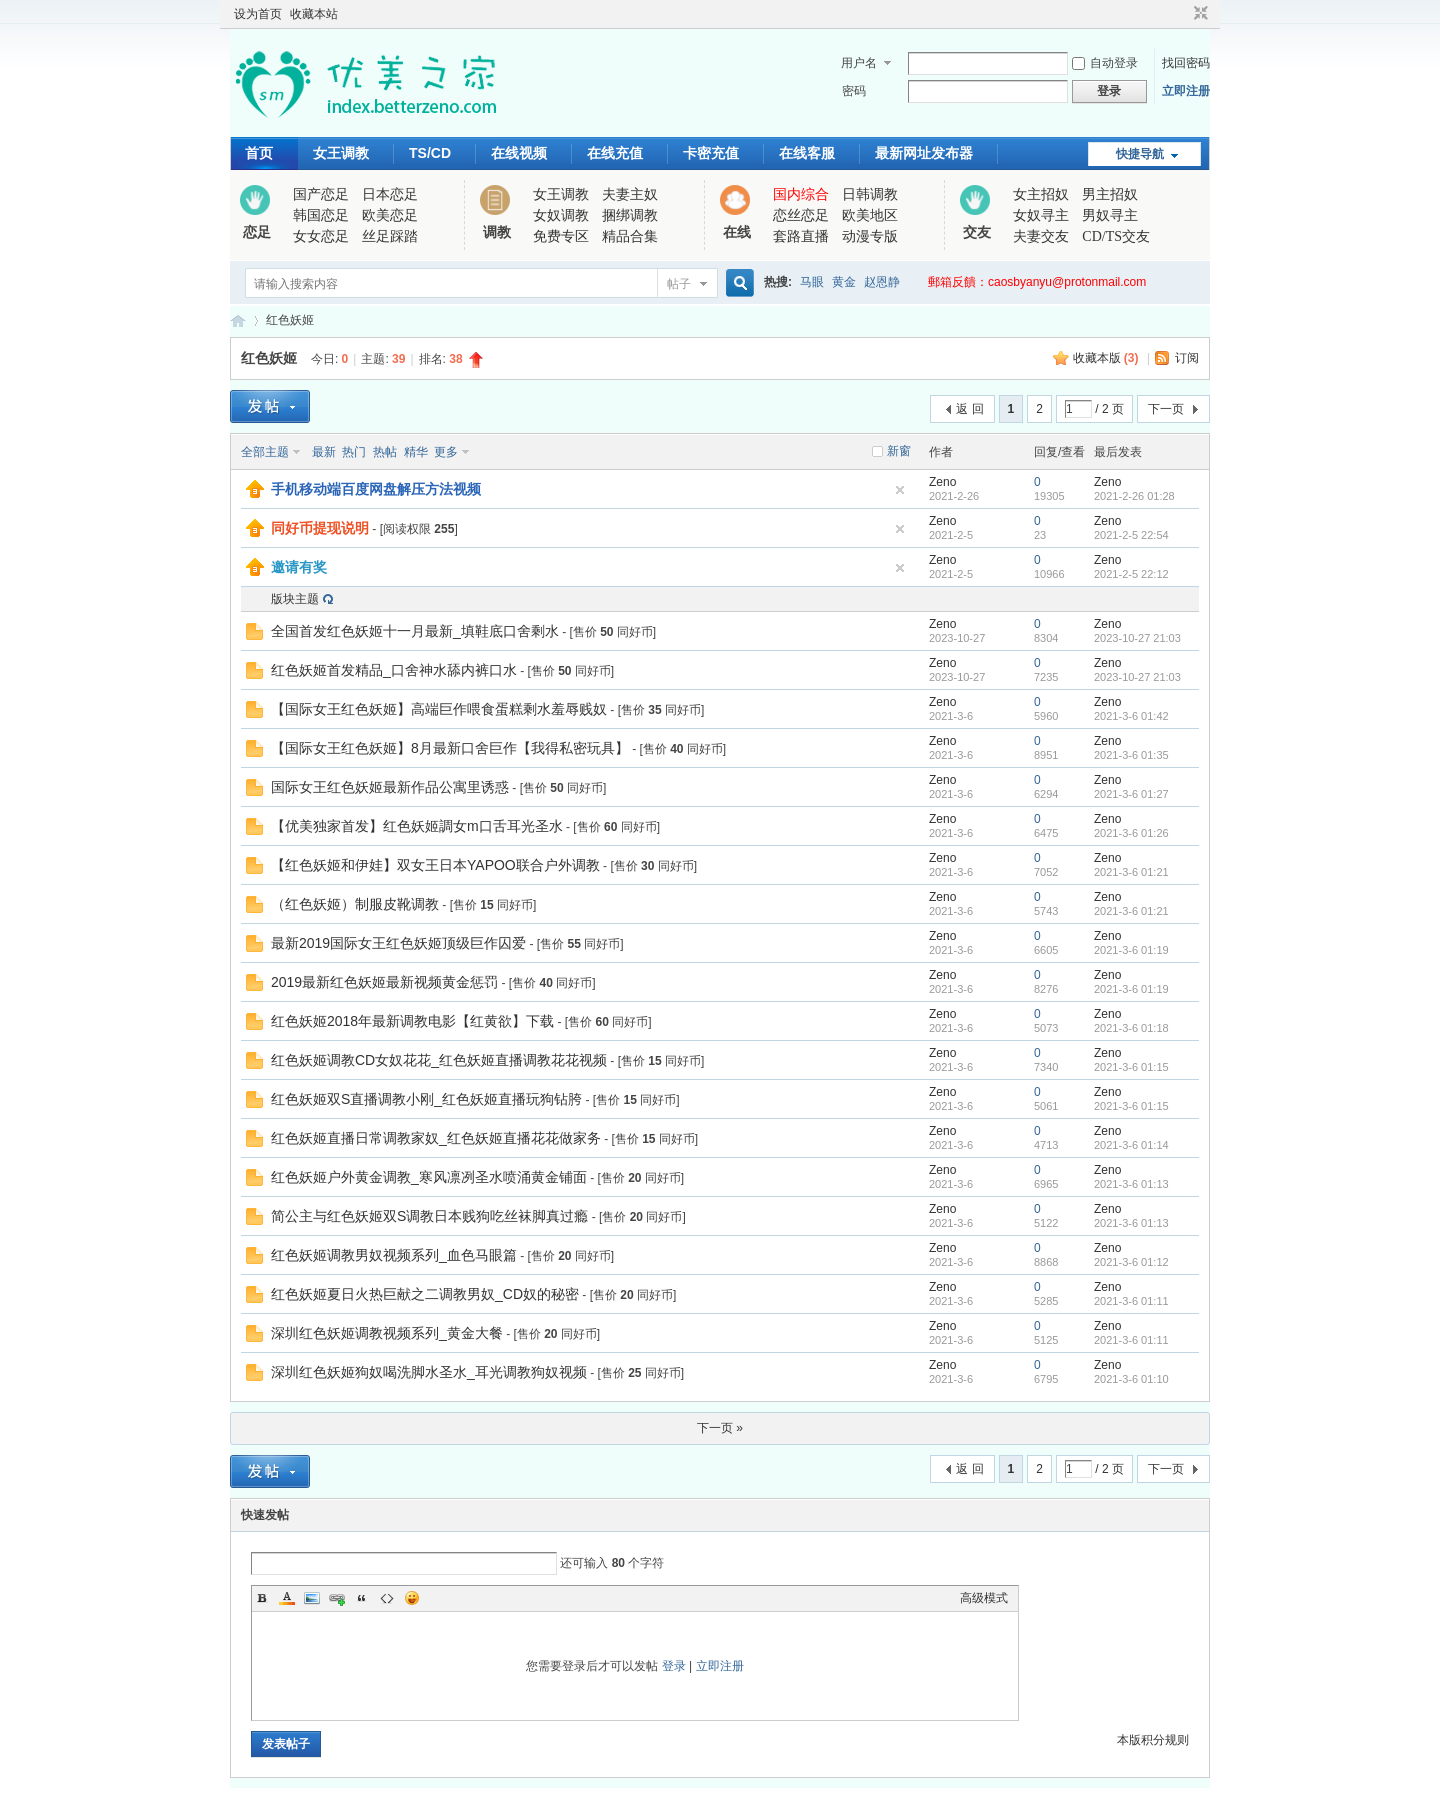 This screenshot has height=1806, width=1440. Describe the element at coordinates (807, 153) in the screenshot. I see `在线客服` at that location.